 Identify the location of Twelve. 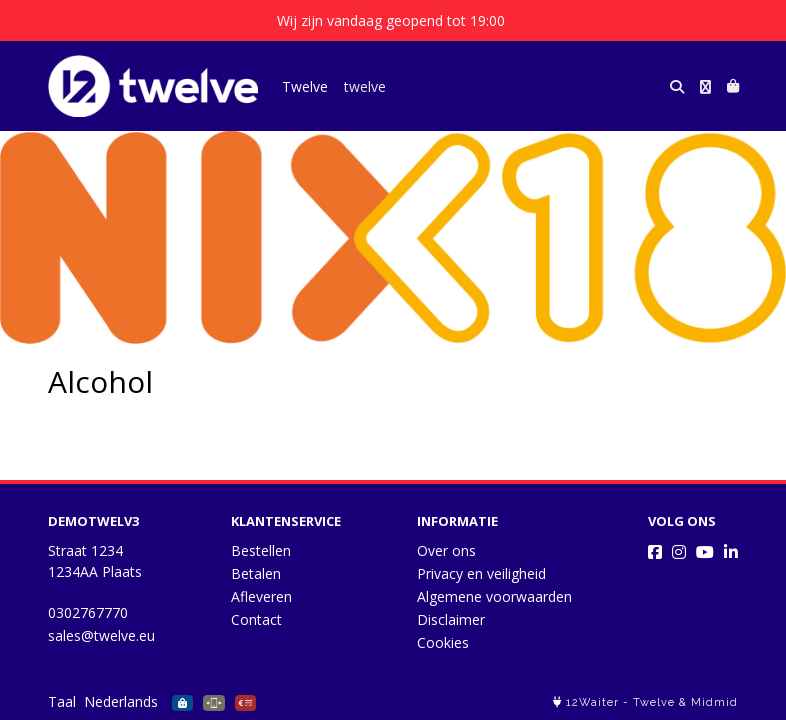
(305, 86).